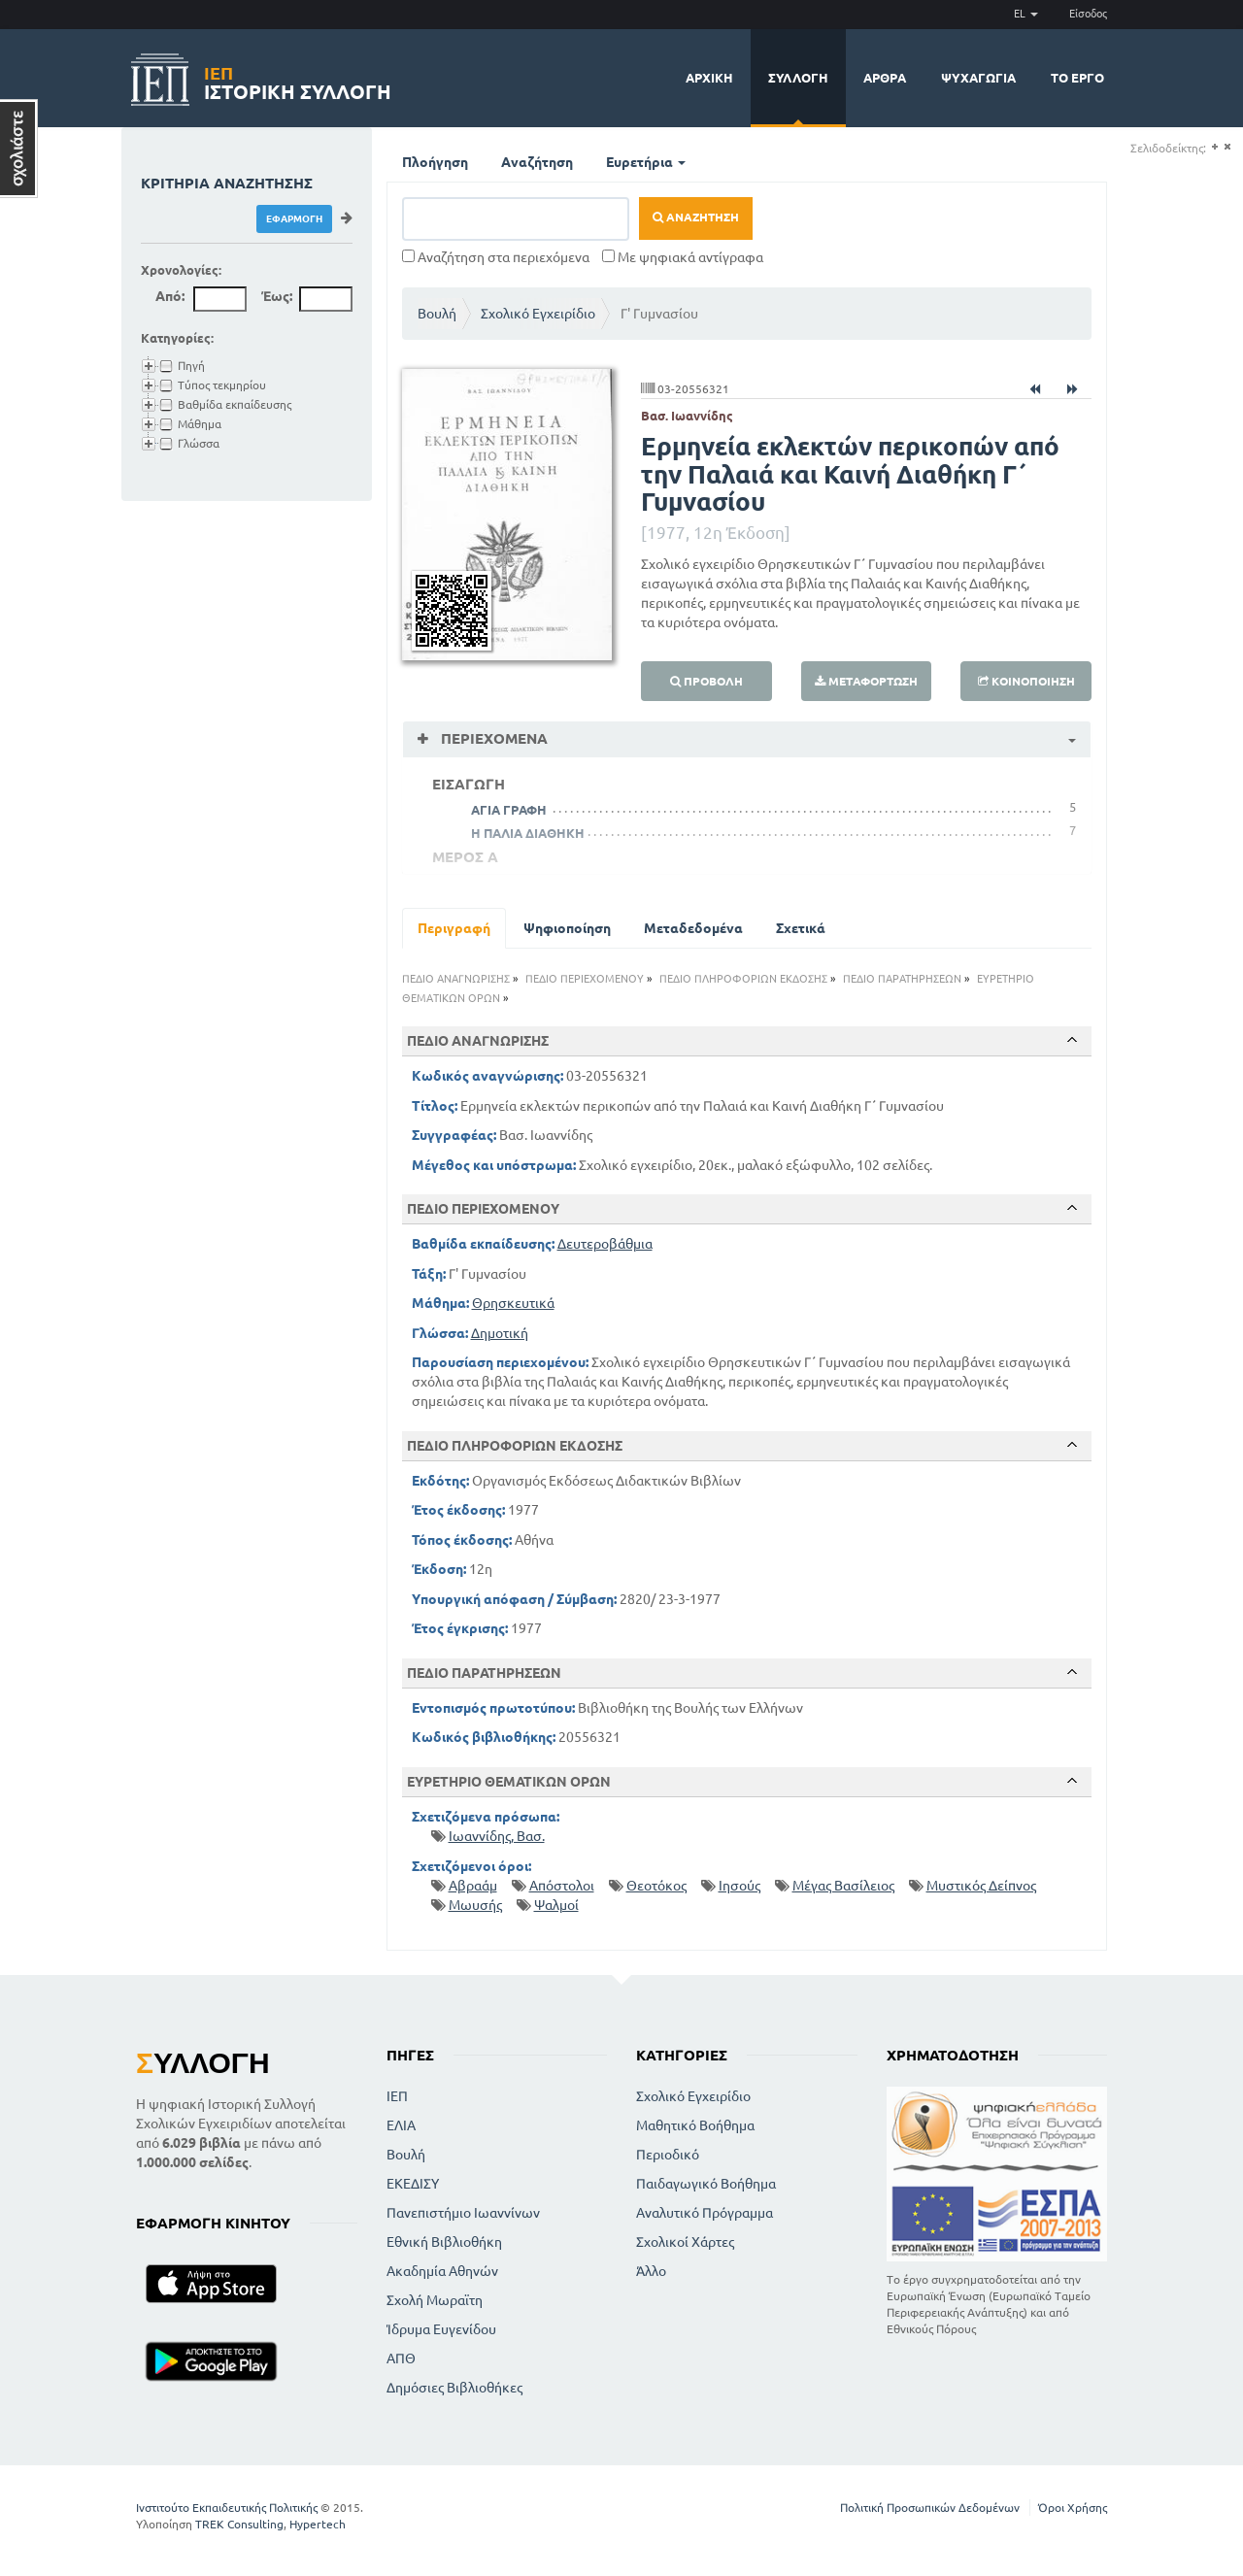 The width and height of the screenshot is (1243, 2576). Describe the element at coordinates (605, 1244) in the screenshot. I see `Δευτεροβάθμια` at that location.